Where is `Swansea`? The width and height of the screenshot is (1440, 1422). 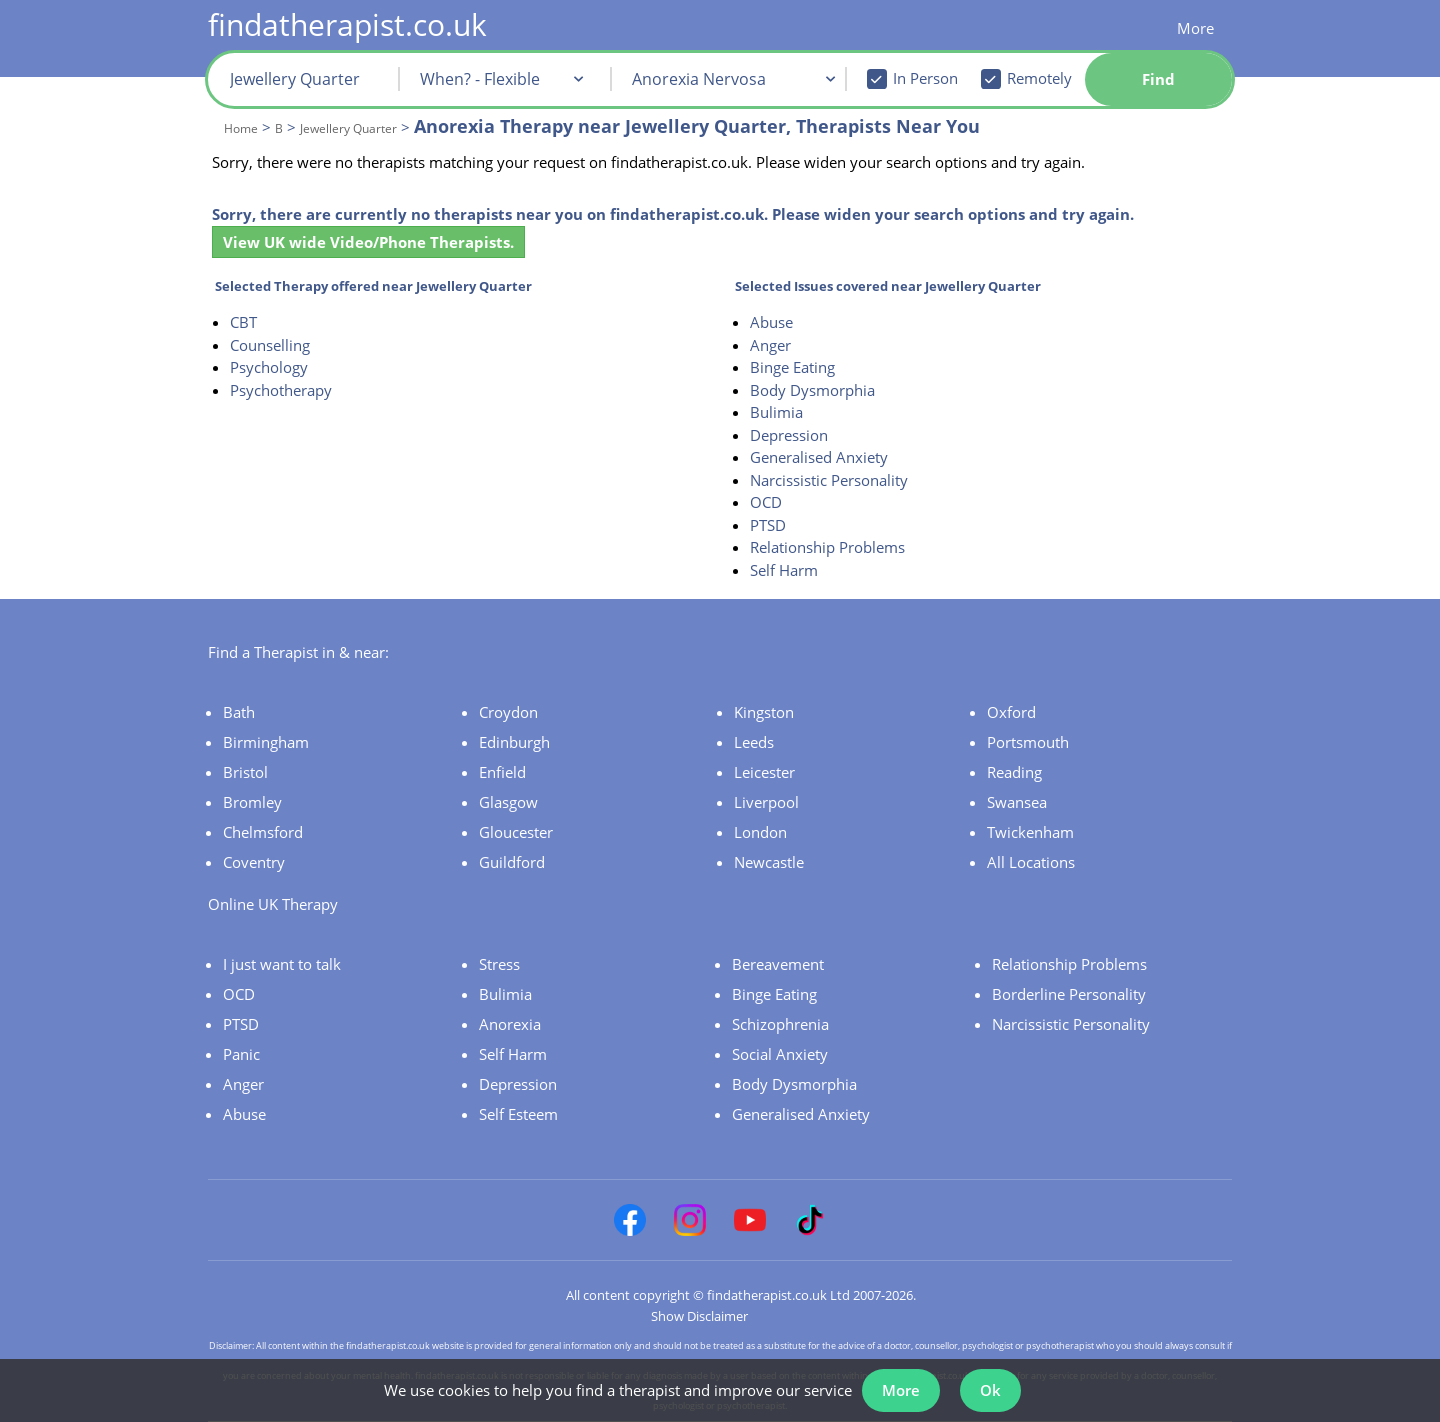
Swansea is located at coordinates (1017, 802).